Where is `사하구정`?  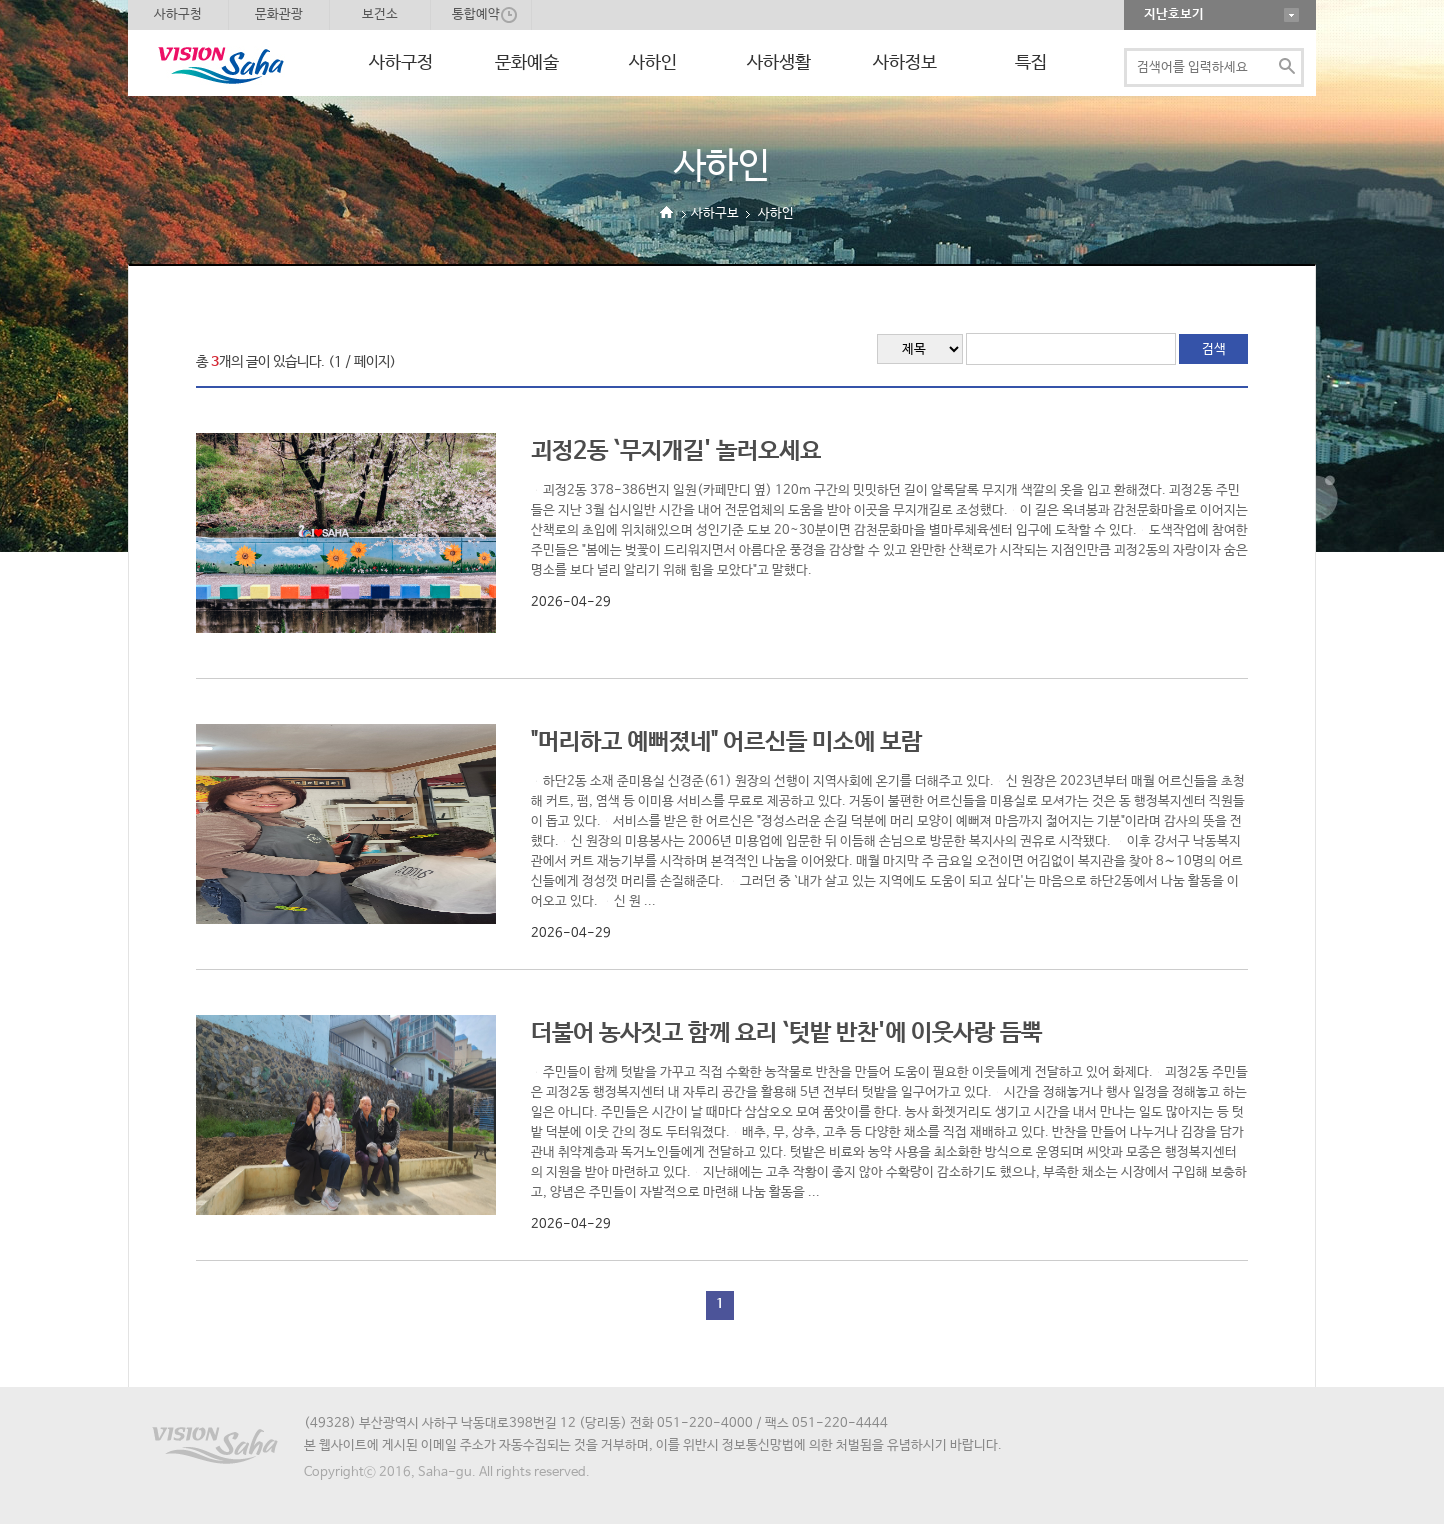 사하구정 is located at coordinates (401, 63).